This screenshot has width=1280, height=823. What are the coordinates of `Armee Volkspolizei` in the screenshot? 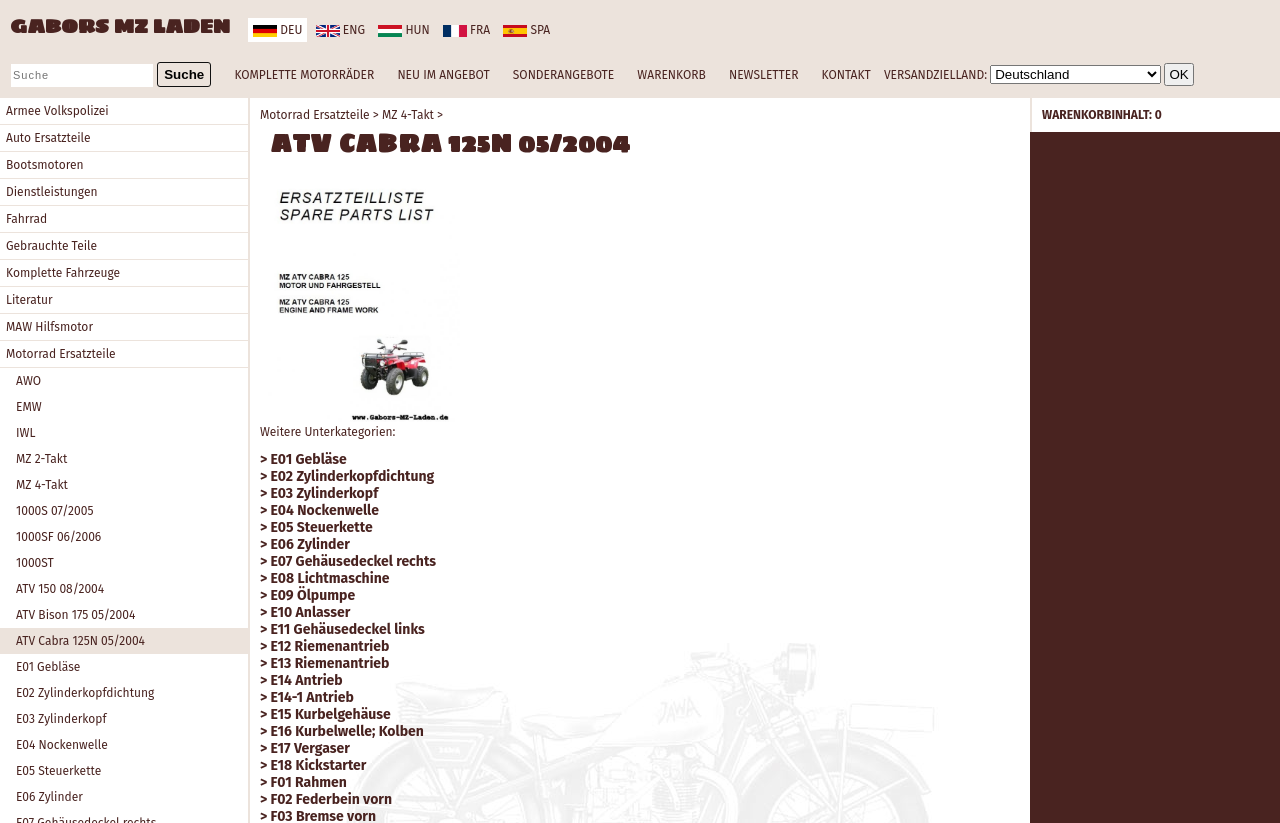 It's located at (57, 111).